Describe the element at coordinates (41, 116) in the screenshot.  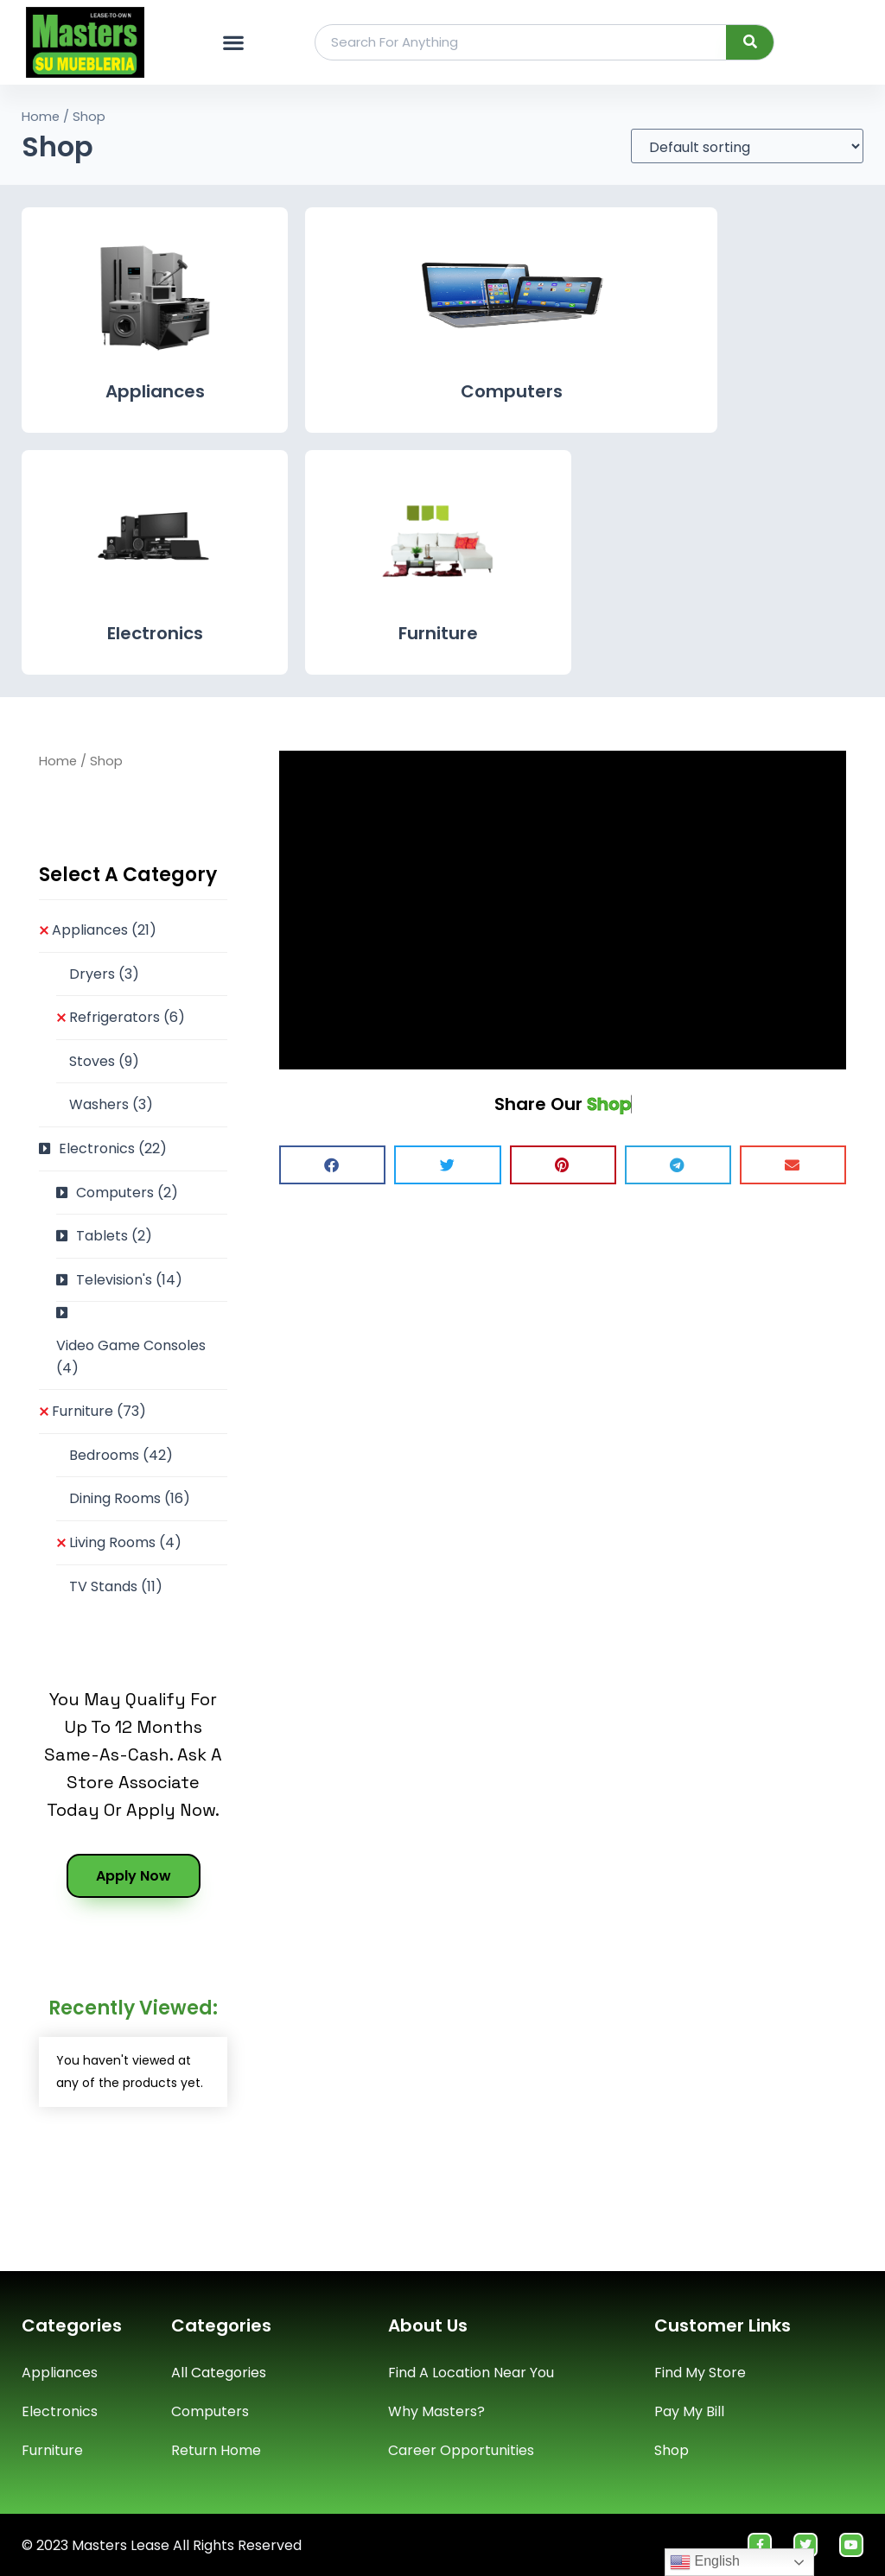
I see `Home` at that location.